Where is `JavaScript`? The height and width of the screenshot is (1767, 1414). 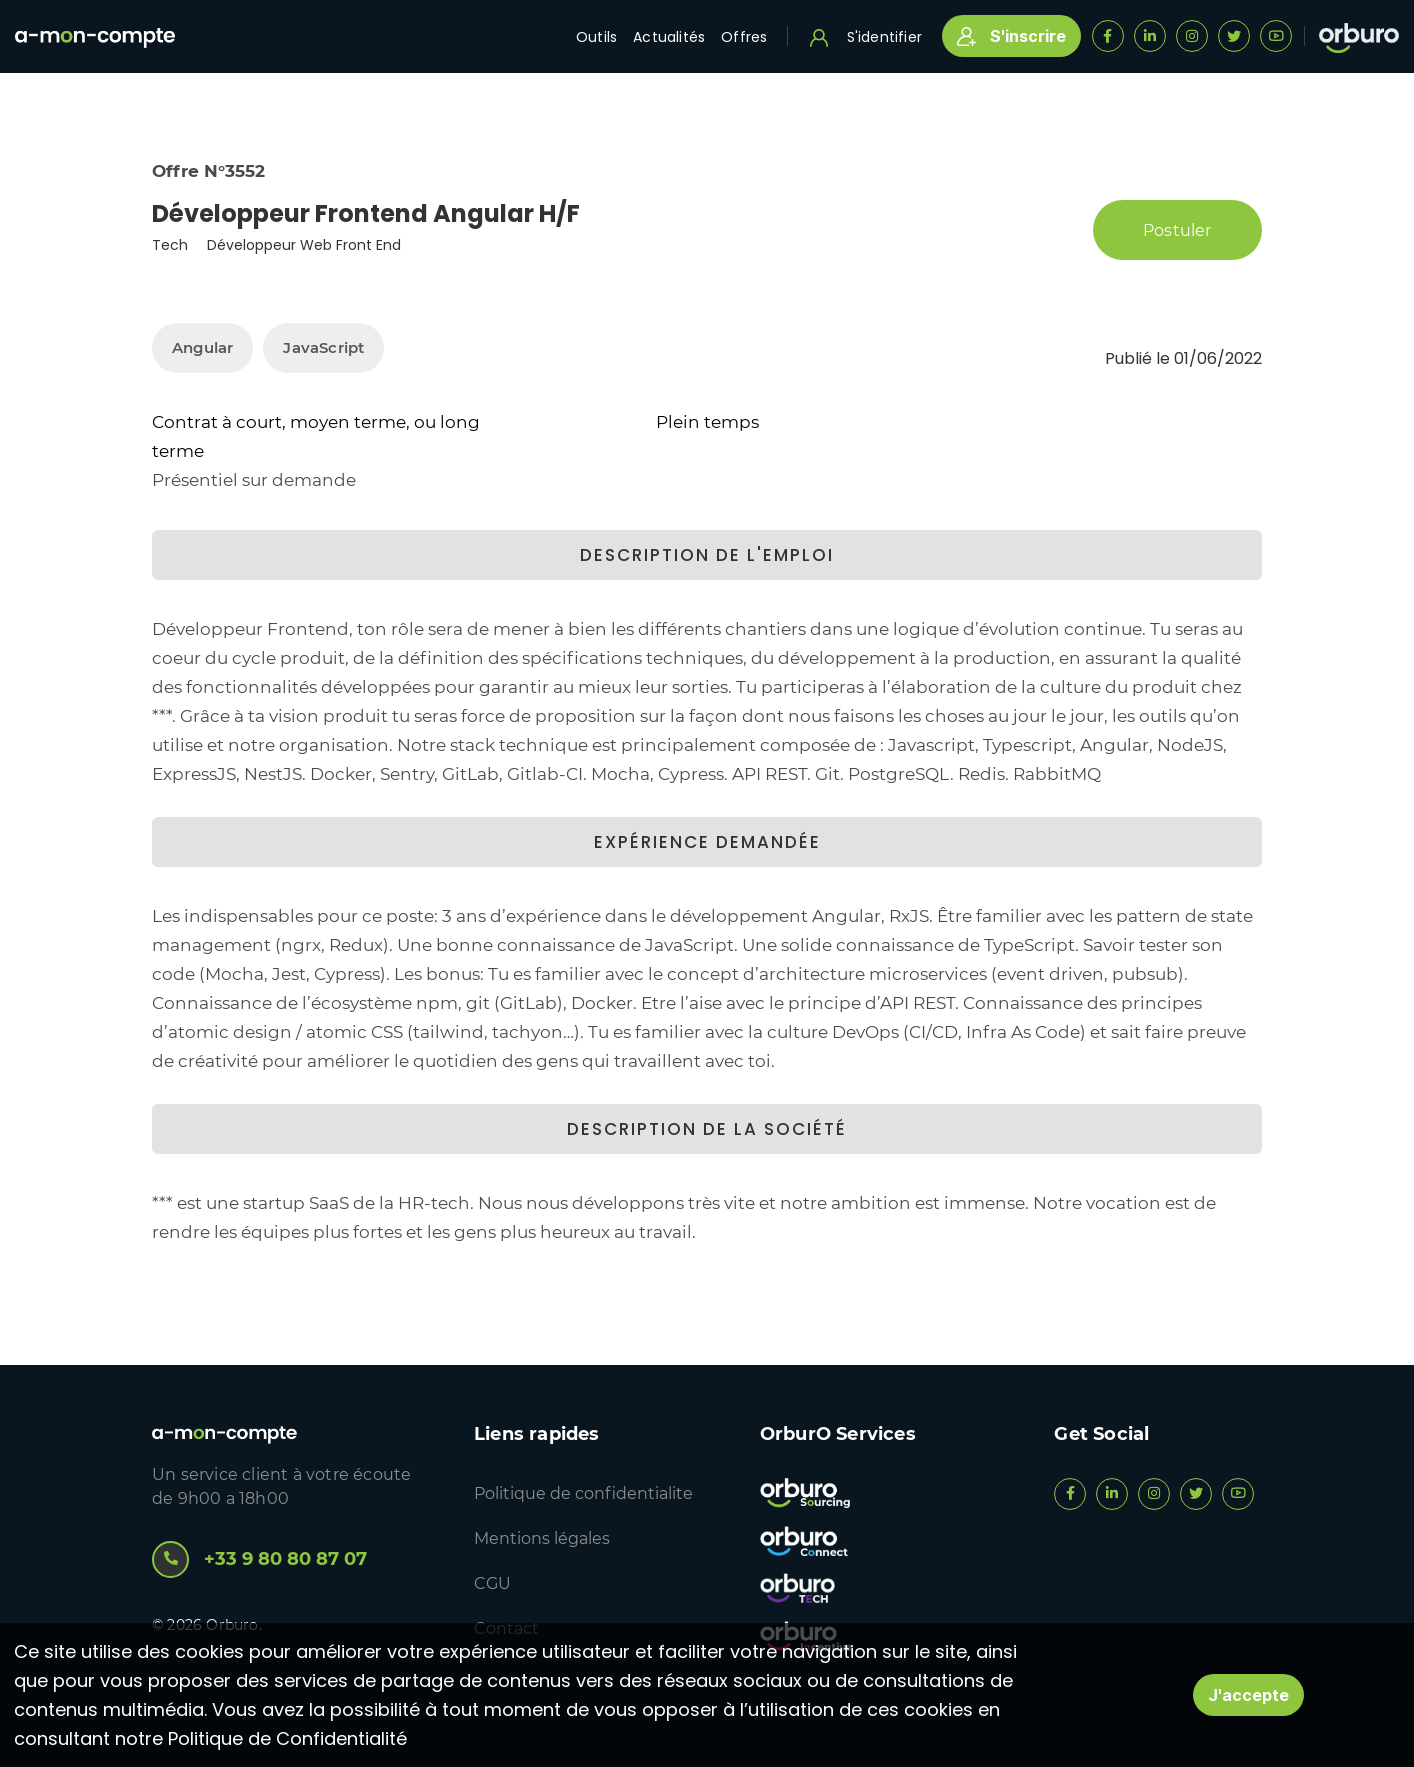 JavaScript is located at coordinates (323, 347).